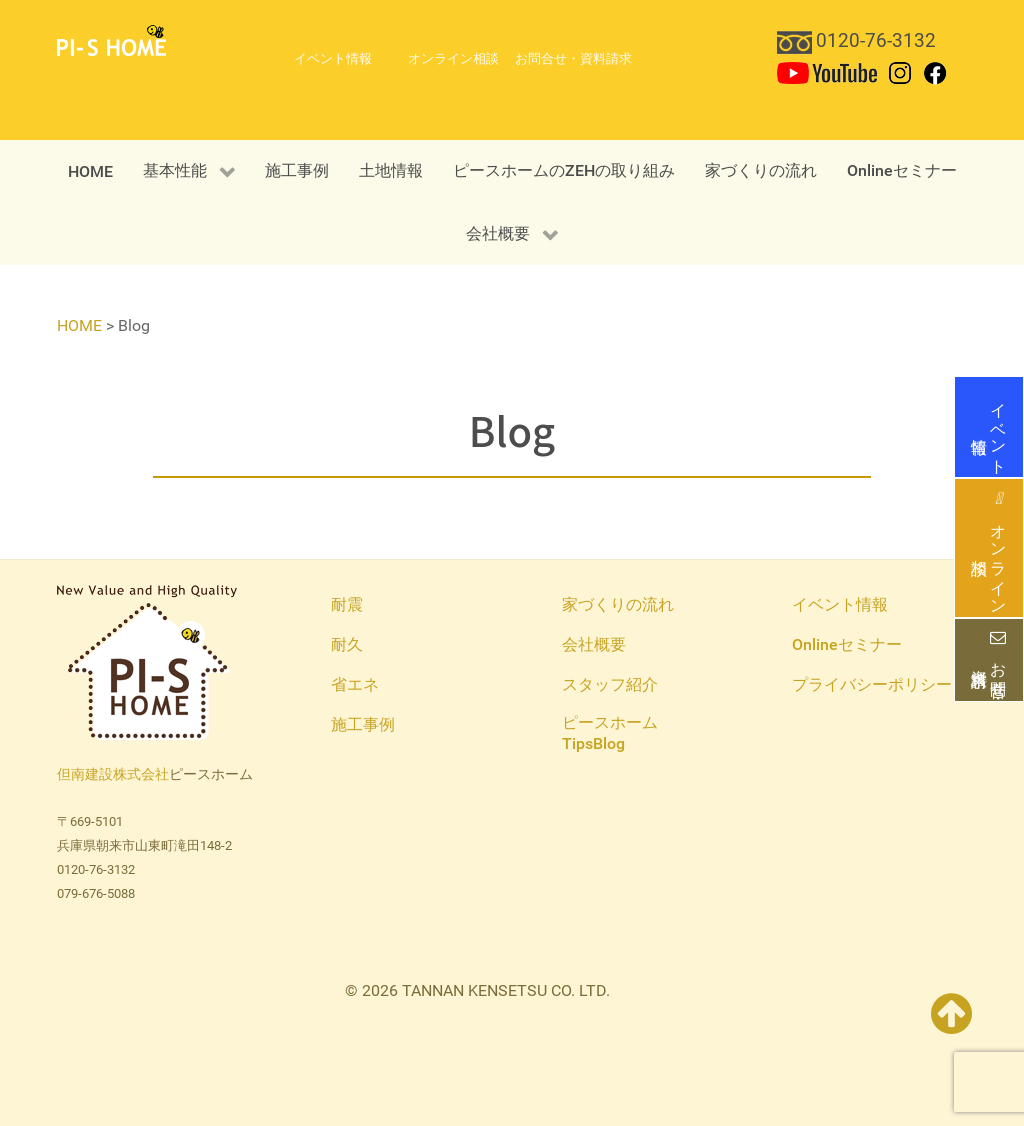 The image size is (1024, 1126). Describe the element at coordinates (111, 39) in the screenshot. I see `[PI-S HOME 但南建設ピースホーム]` at that location.